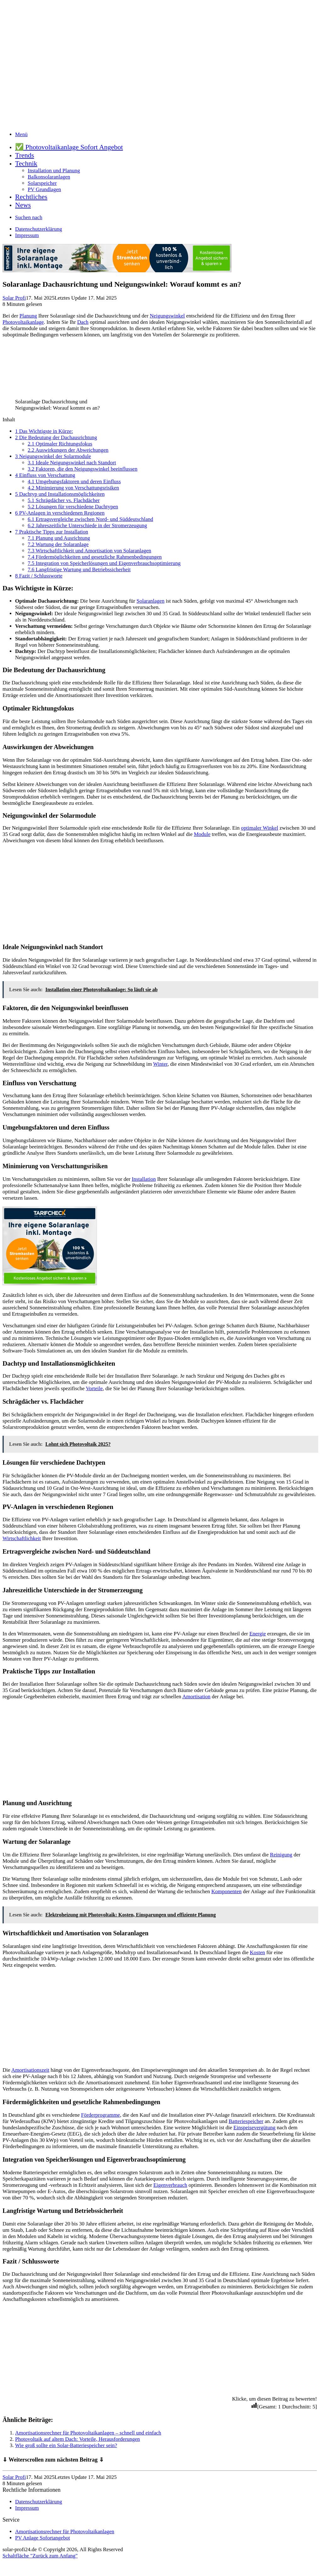 Image resolution: width=322 pixels, height=2576 pixels. I want to click on Minimierung von Verschattungsrisiken, so click(73, 488).